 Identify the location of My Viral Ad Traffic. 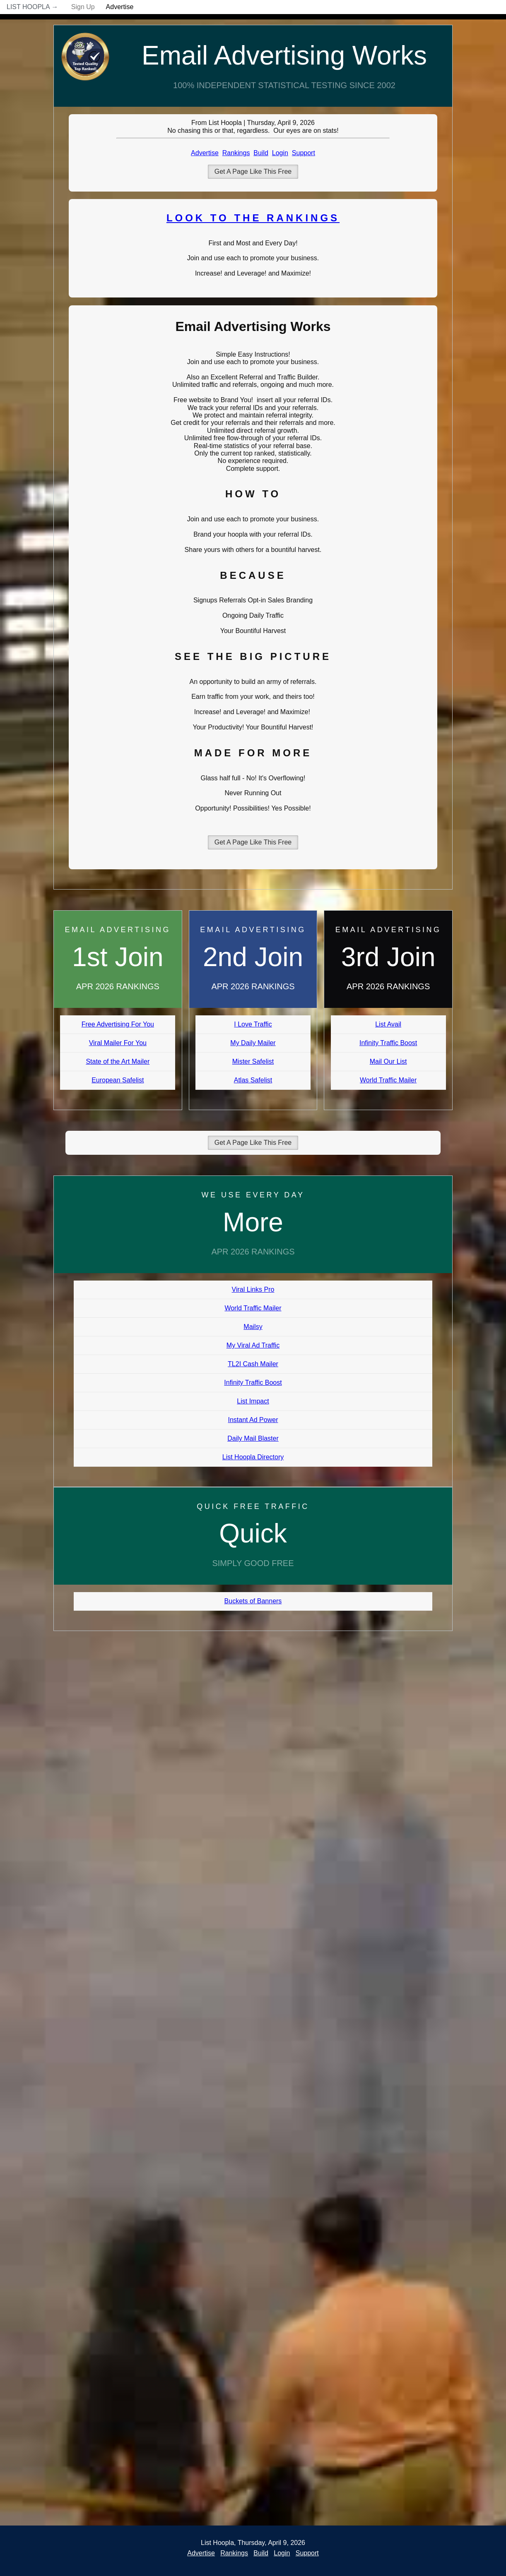
(253, 1345).